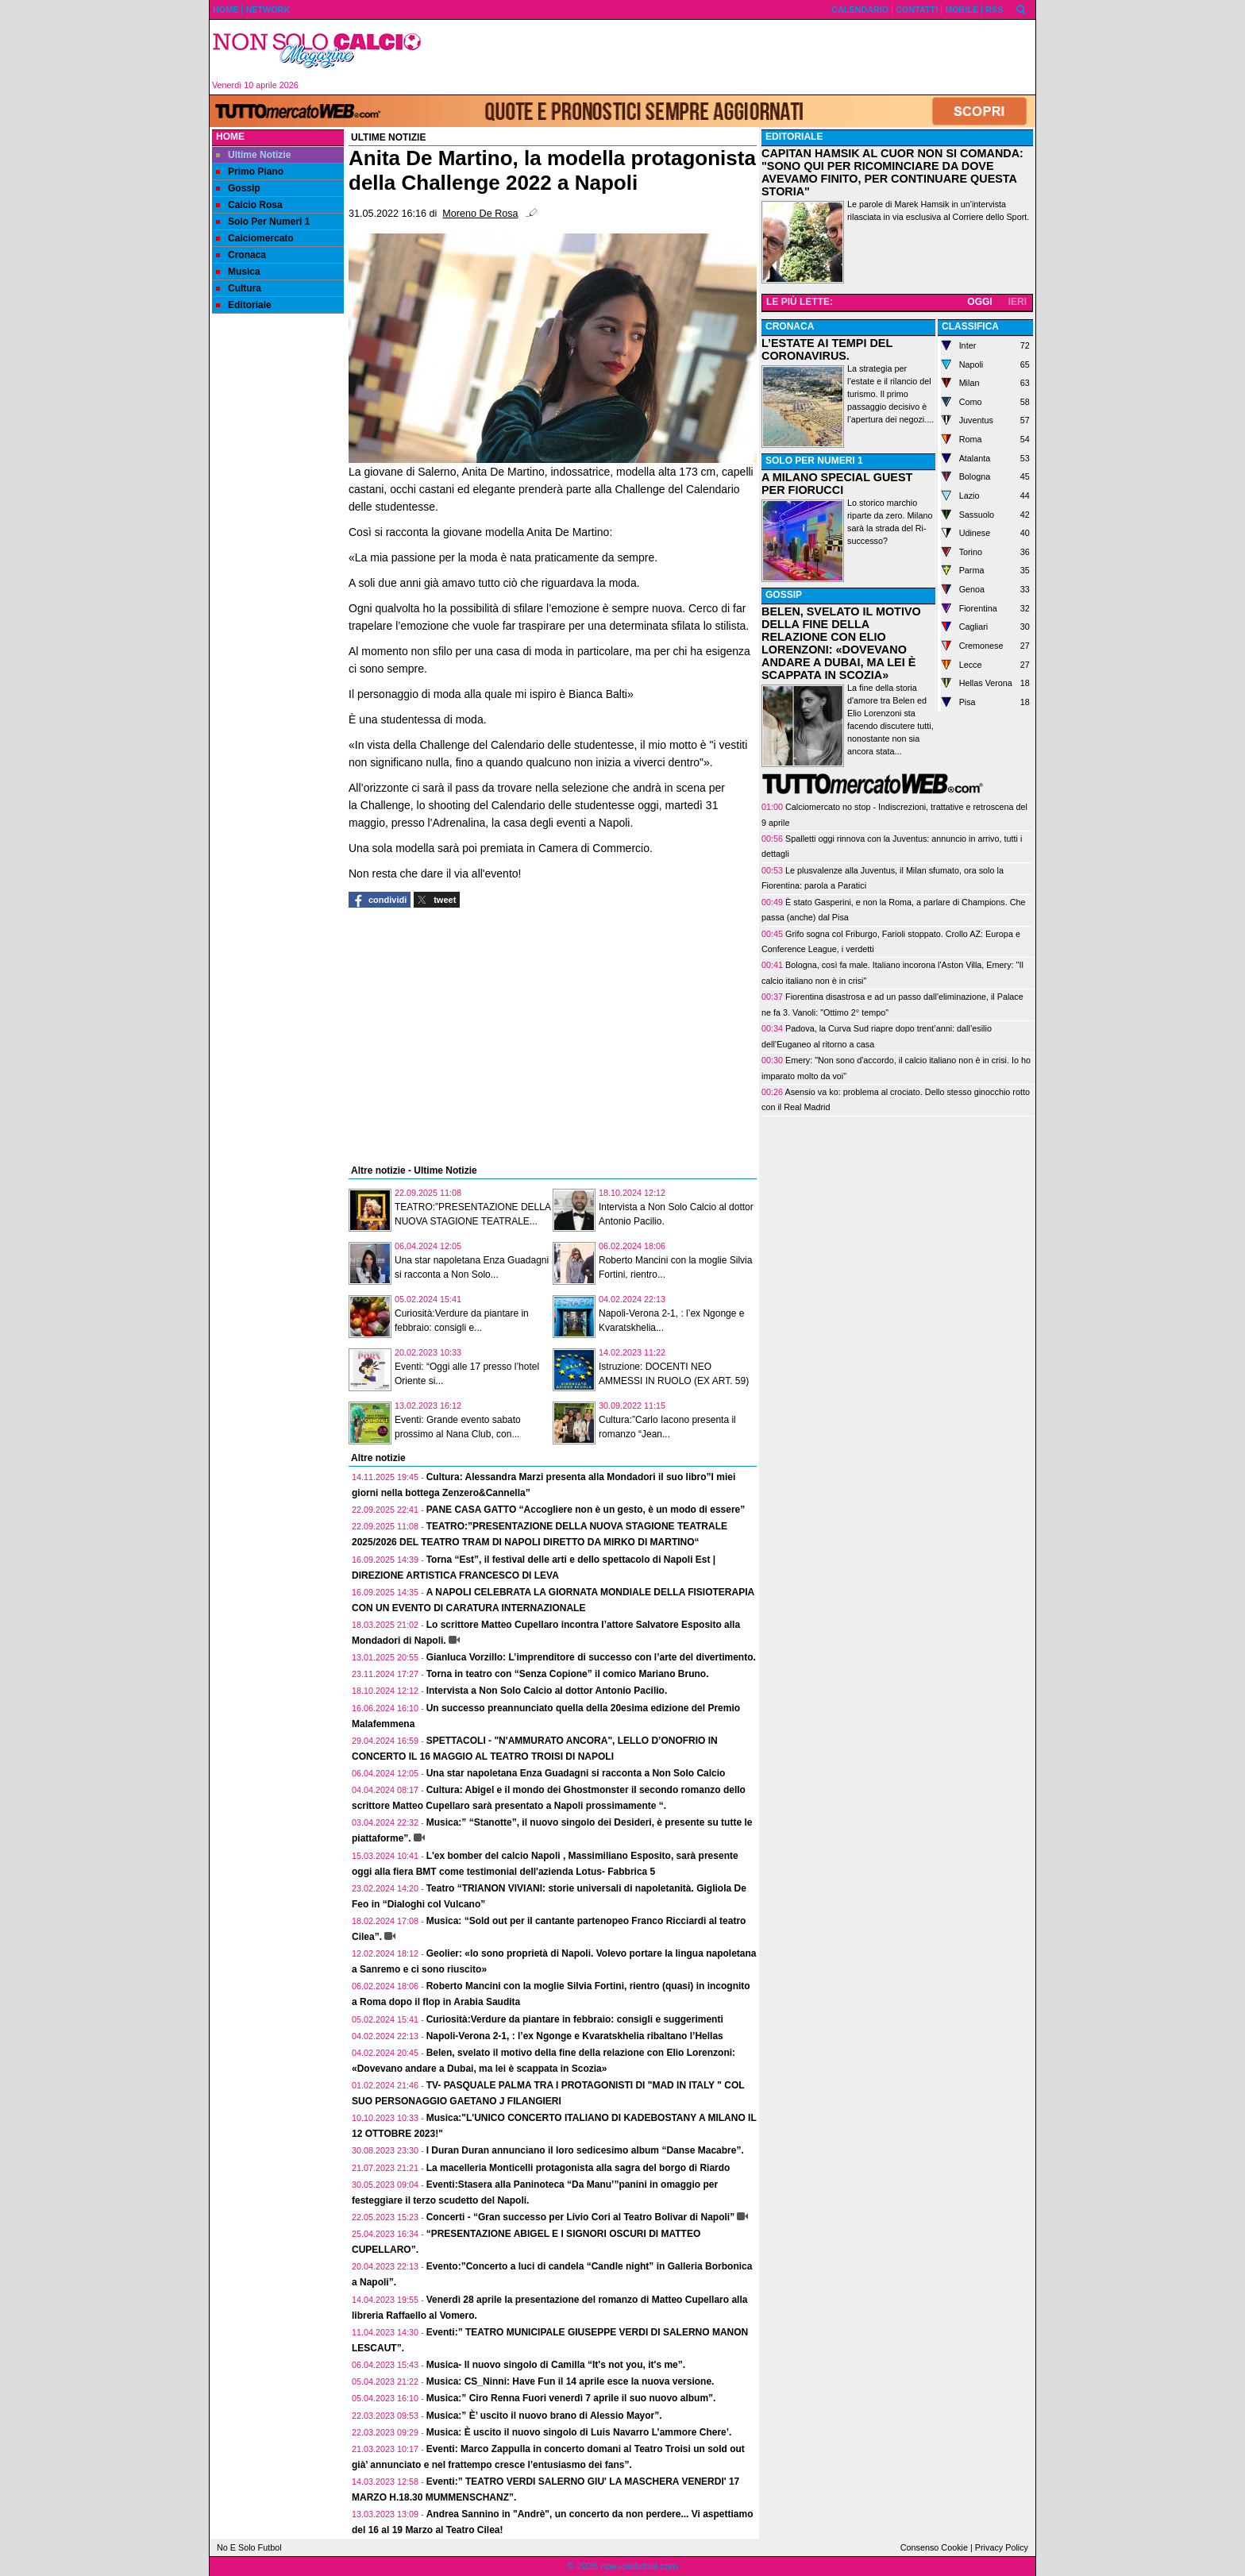 The height and width of the screenshot is (2576, 1245). I want to click on CAPITAN HAMSIK AL CUOR NON SI COMANDA: "SONO QUI PER RICOMINCIARE DA DOVE AVEVAMO FINITO, PER CONTINUARE QUESTA STORIA", so click(892, 172).